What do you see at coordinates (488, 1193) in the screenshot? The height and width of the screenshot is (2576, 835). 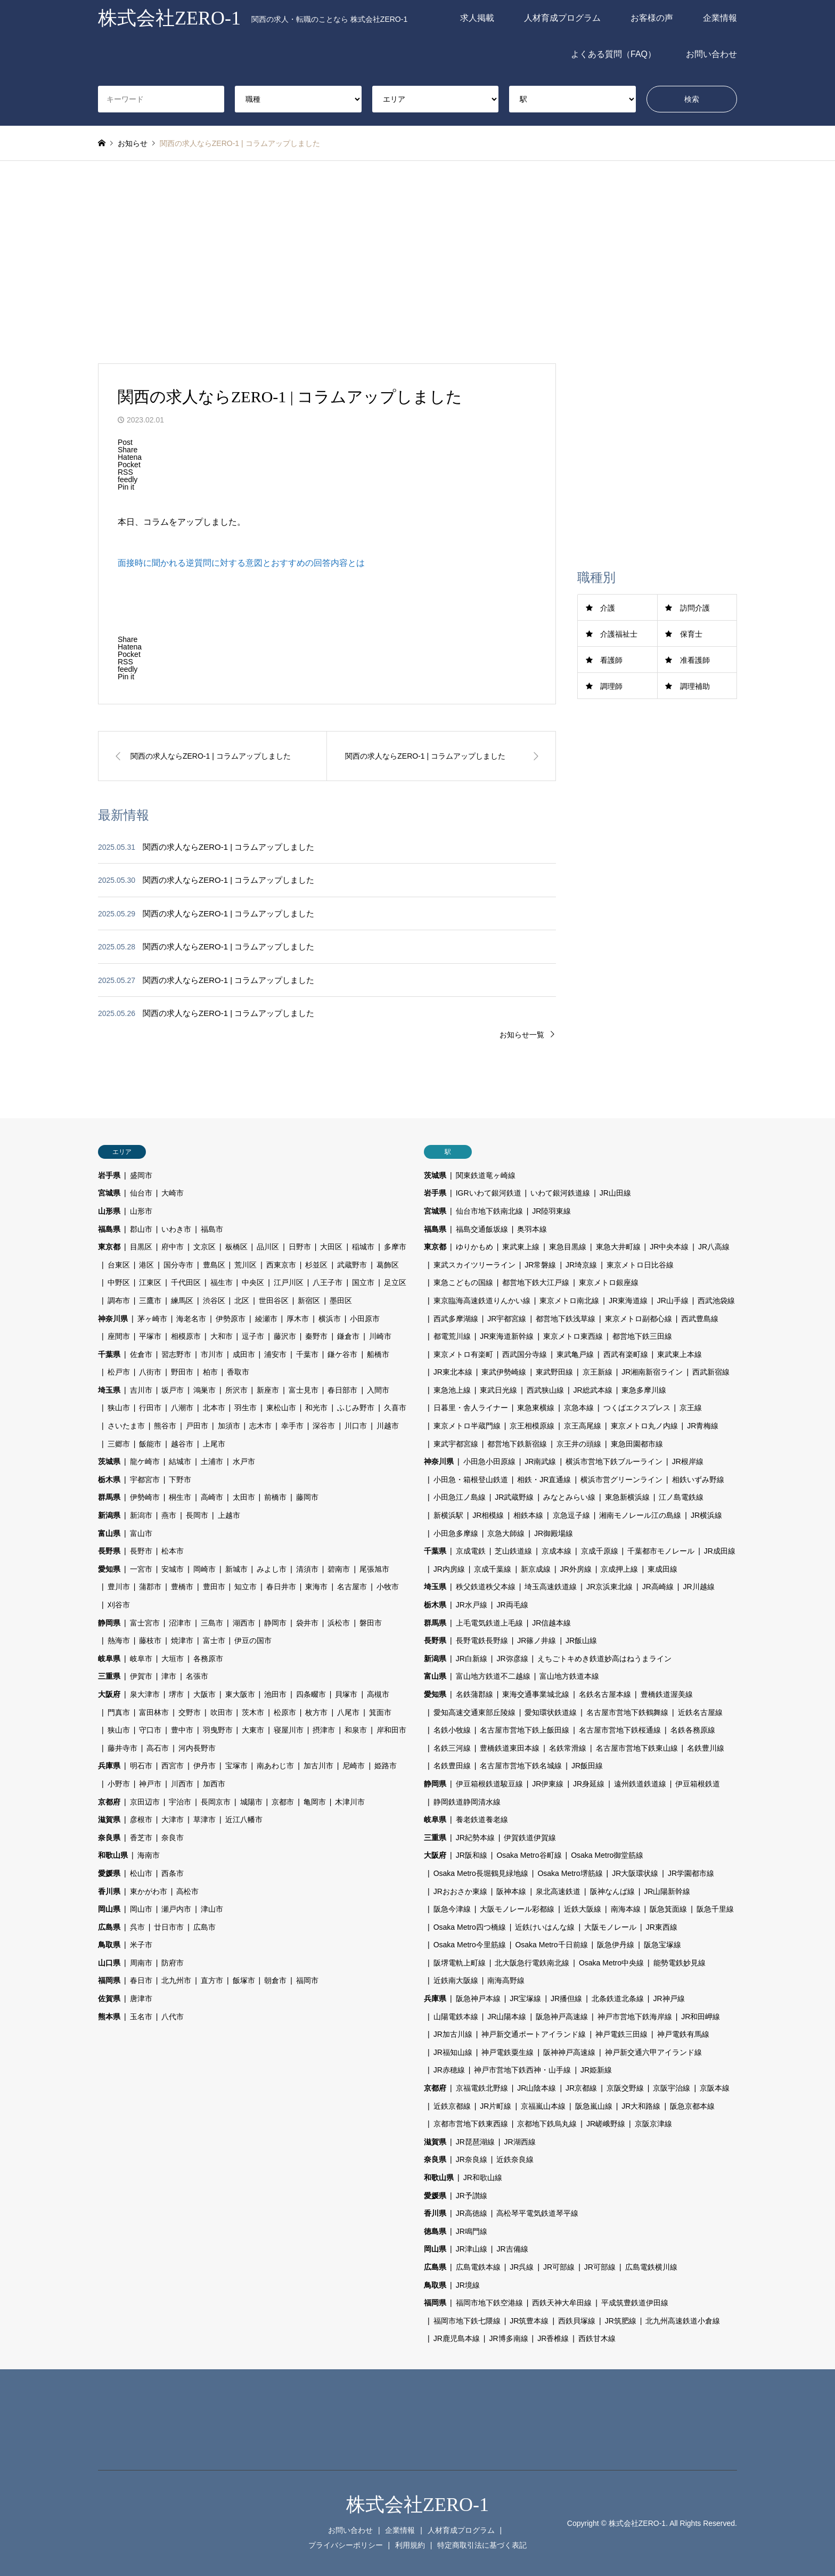 I see `IGRいわて銀河鉄道` at bounding box center [488, 1193].